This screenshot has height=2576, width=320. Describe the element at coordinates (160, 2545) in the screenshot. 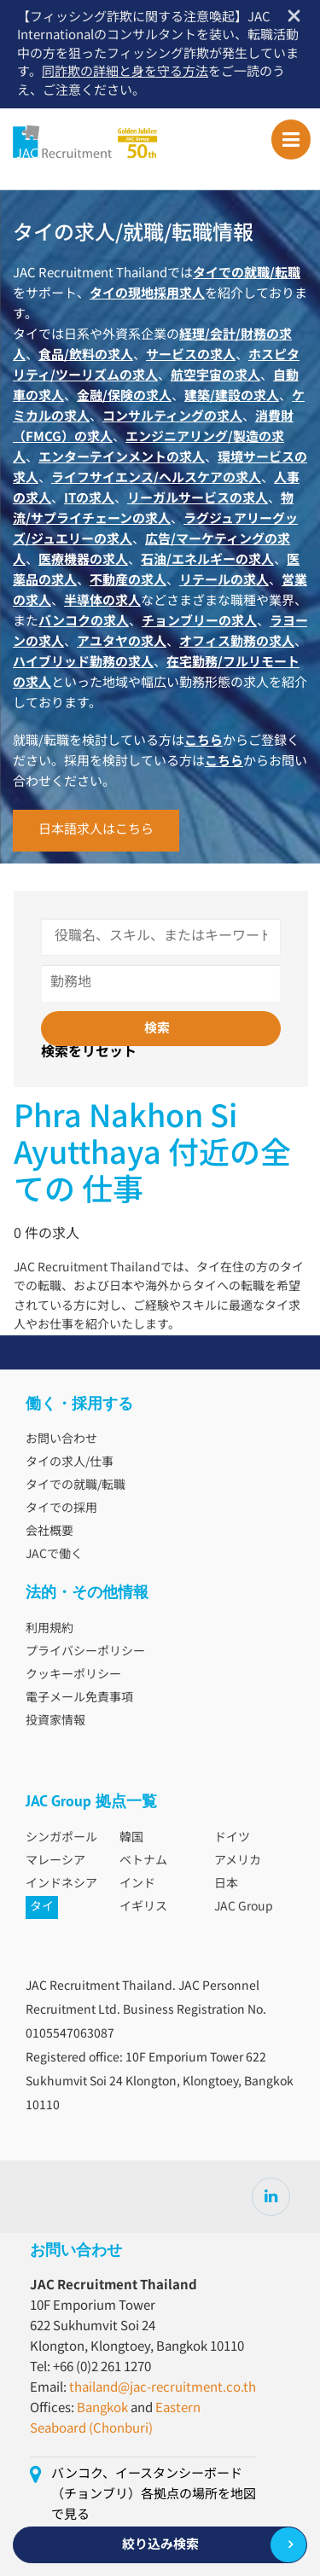

I see `絞り込み検索` at that location.